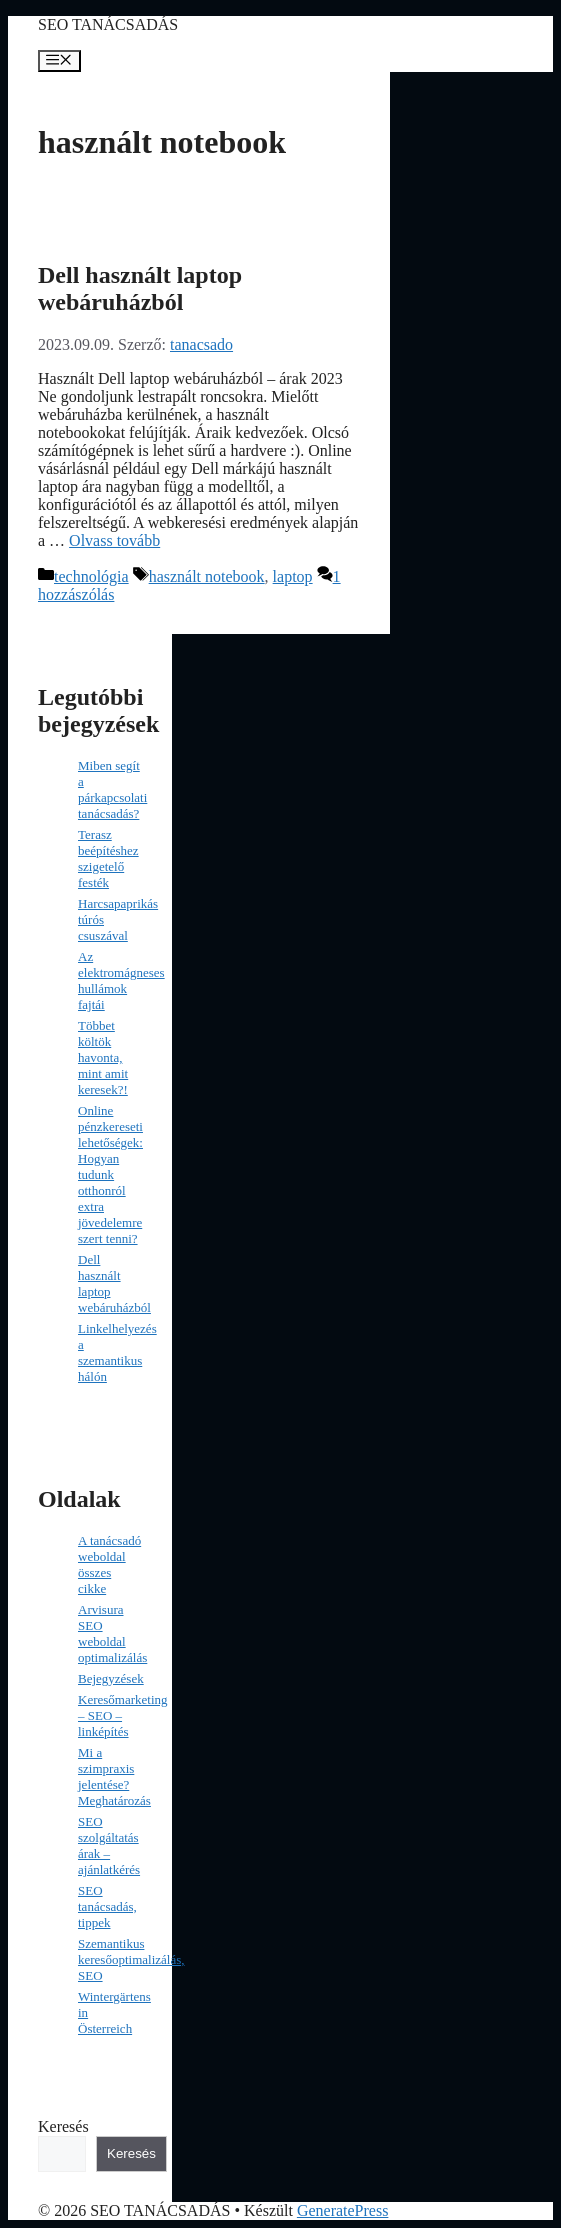 The width and height of the screenshot is (561, 2228). I want to click on Miben segít a párkapcsolati tanácsadás?, so click(112, 789).